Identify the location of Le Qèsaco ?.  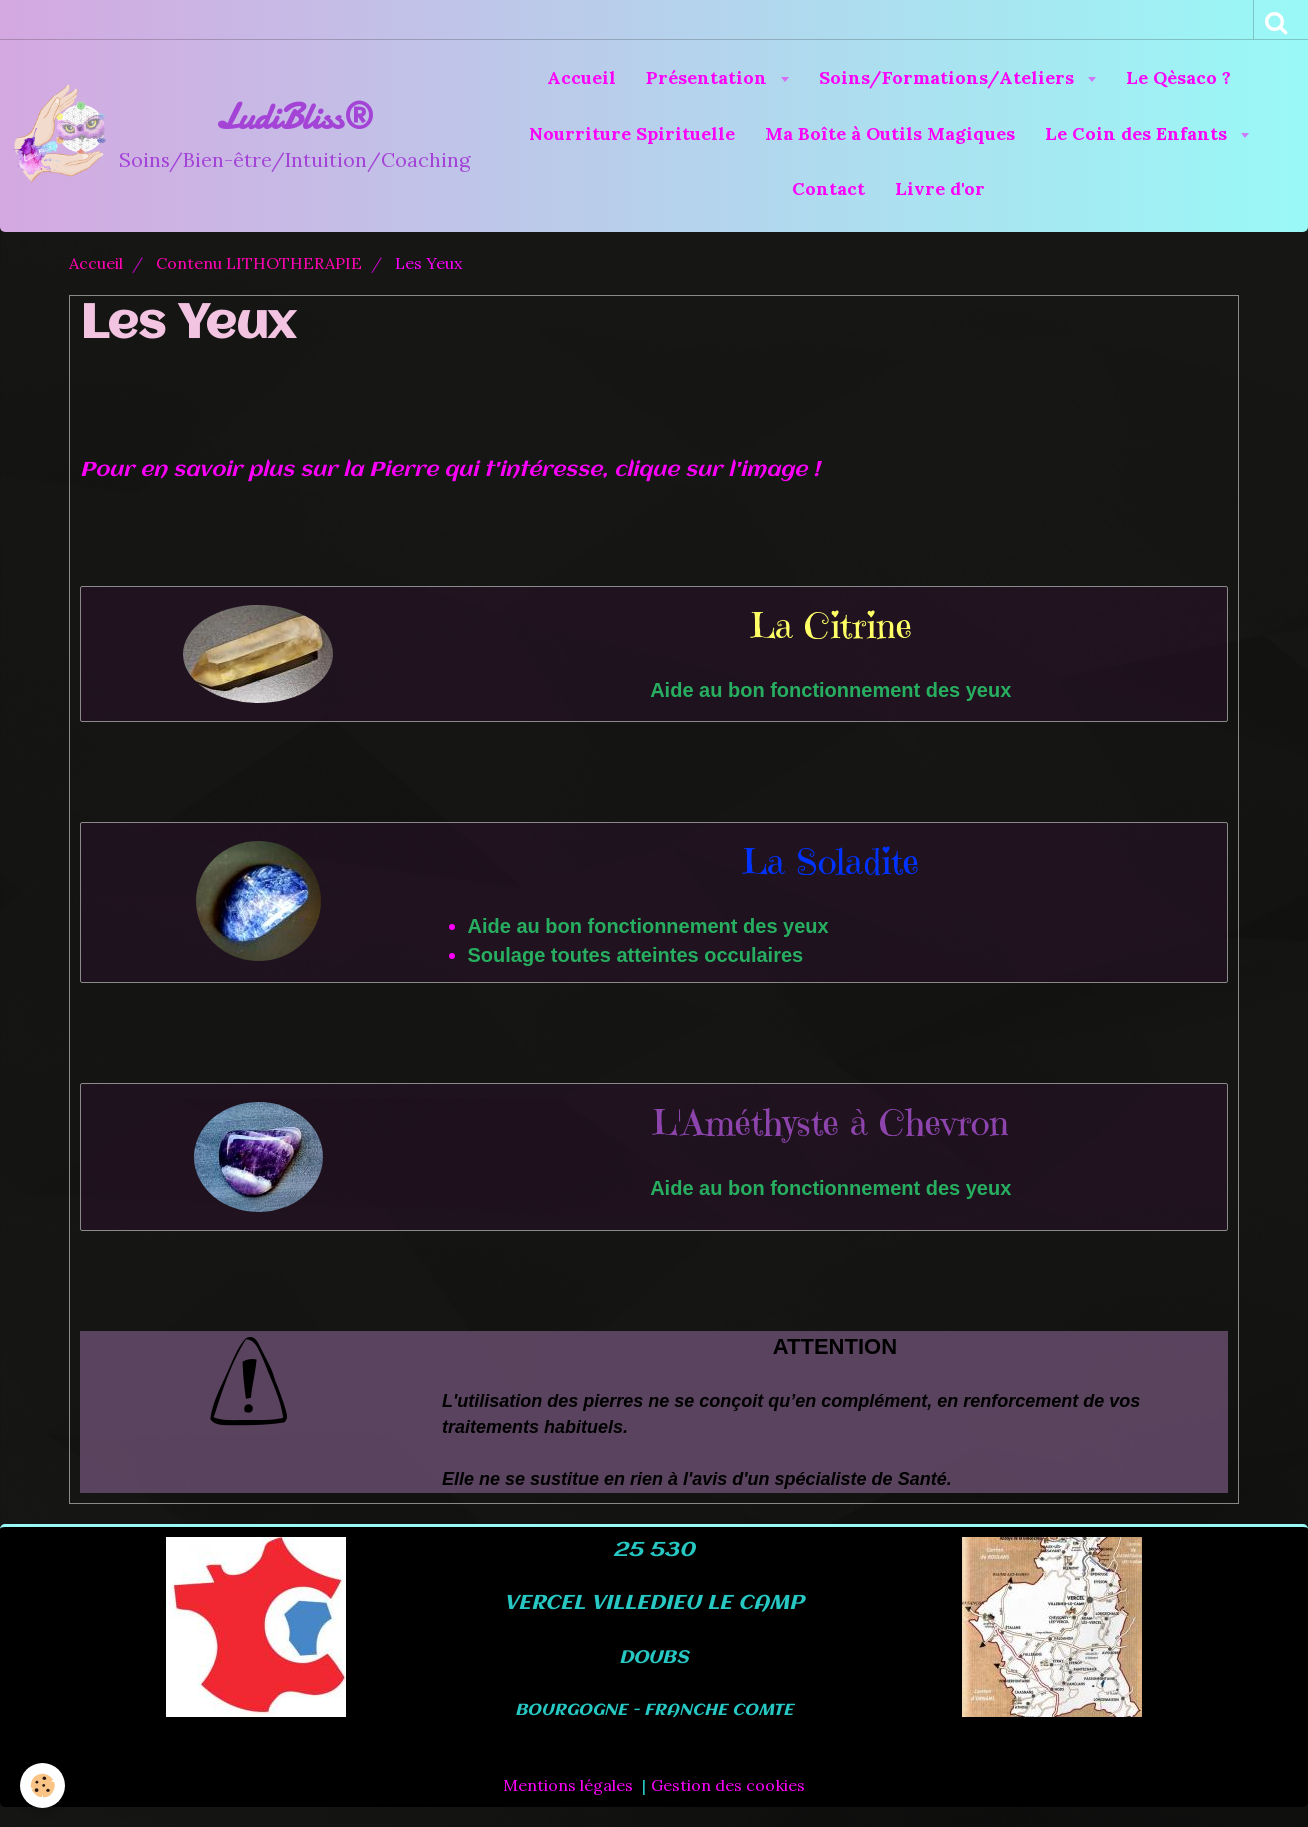
(1178, 77).